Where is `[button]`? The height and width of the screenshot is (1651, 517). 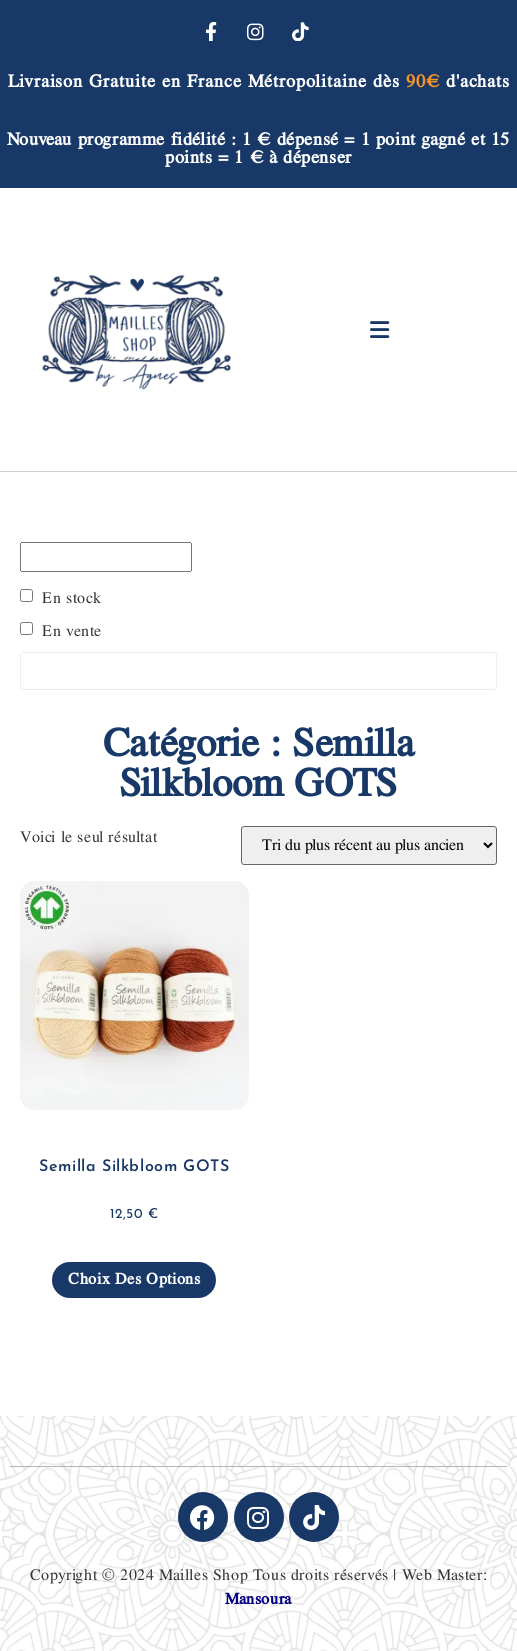 [button] is located at coordinates (380, 329).